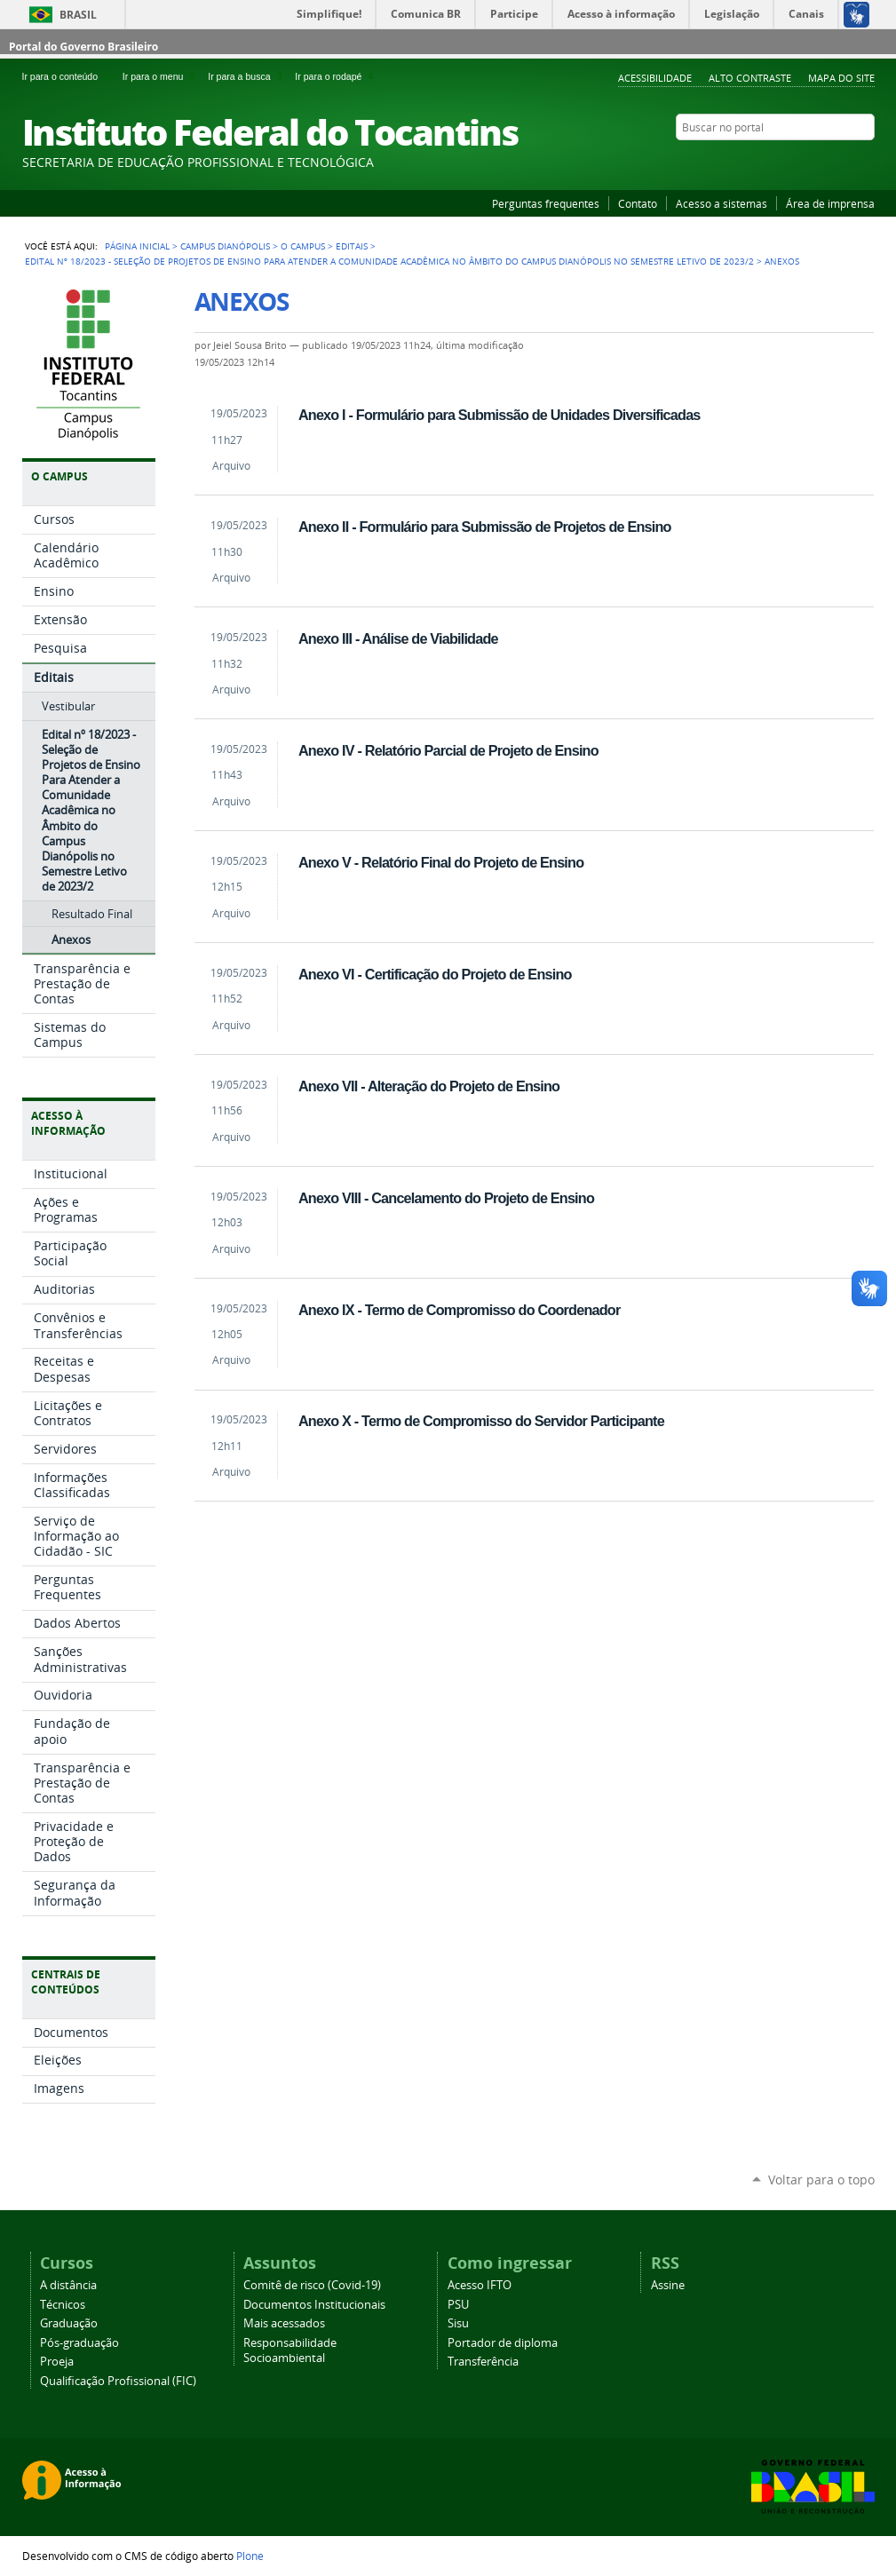 This screenshot has height=2576, width=896. What do you see at coordinates (79, 2342) in the screenshot?
I see `Pós-graduação` at bounding box center [79, 2342].